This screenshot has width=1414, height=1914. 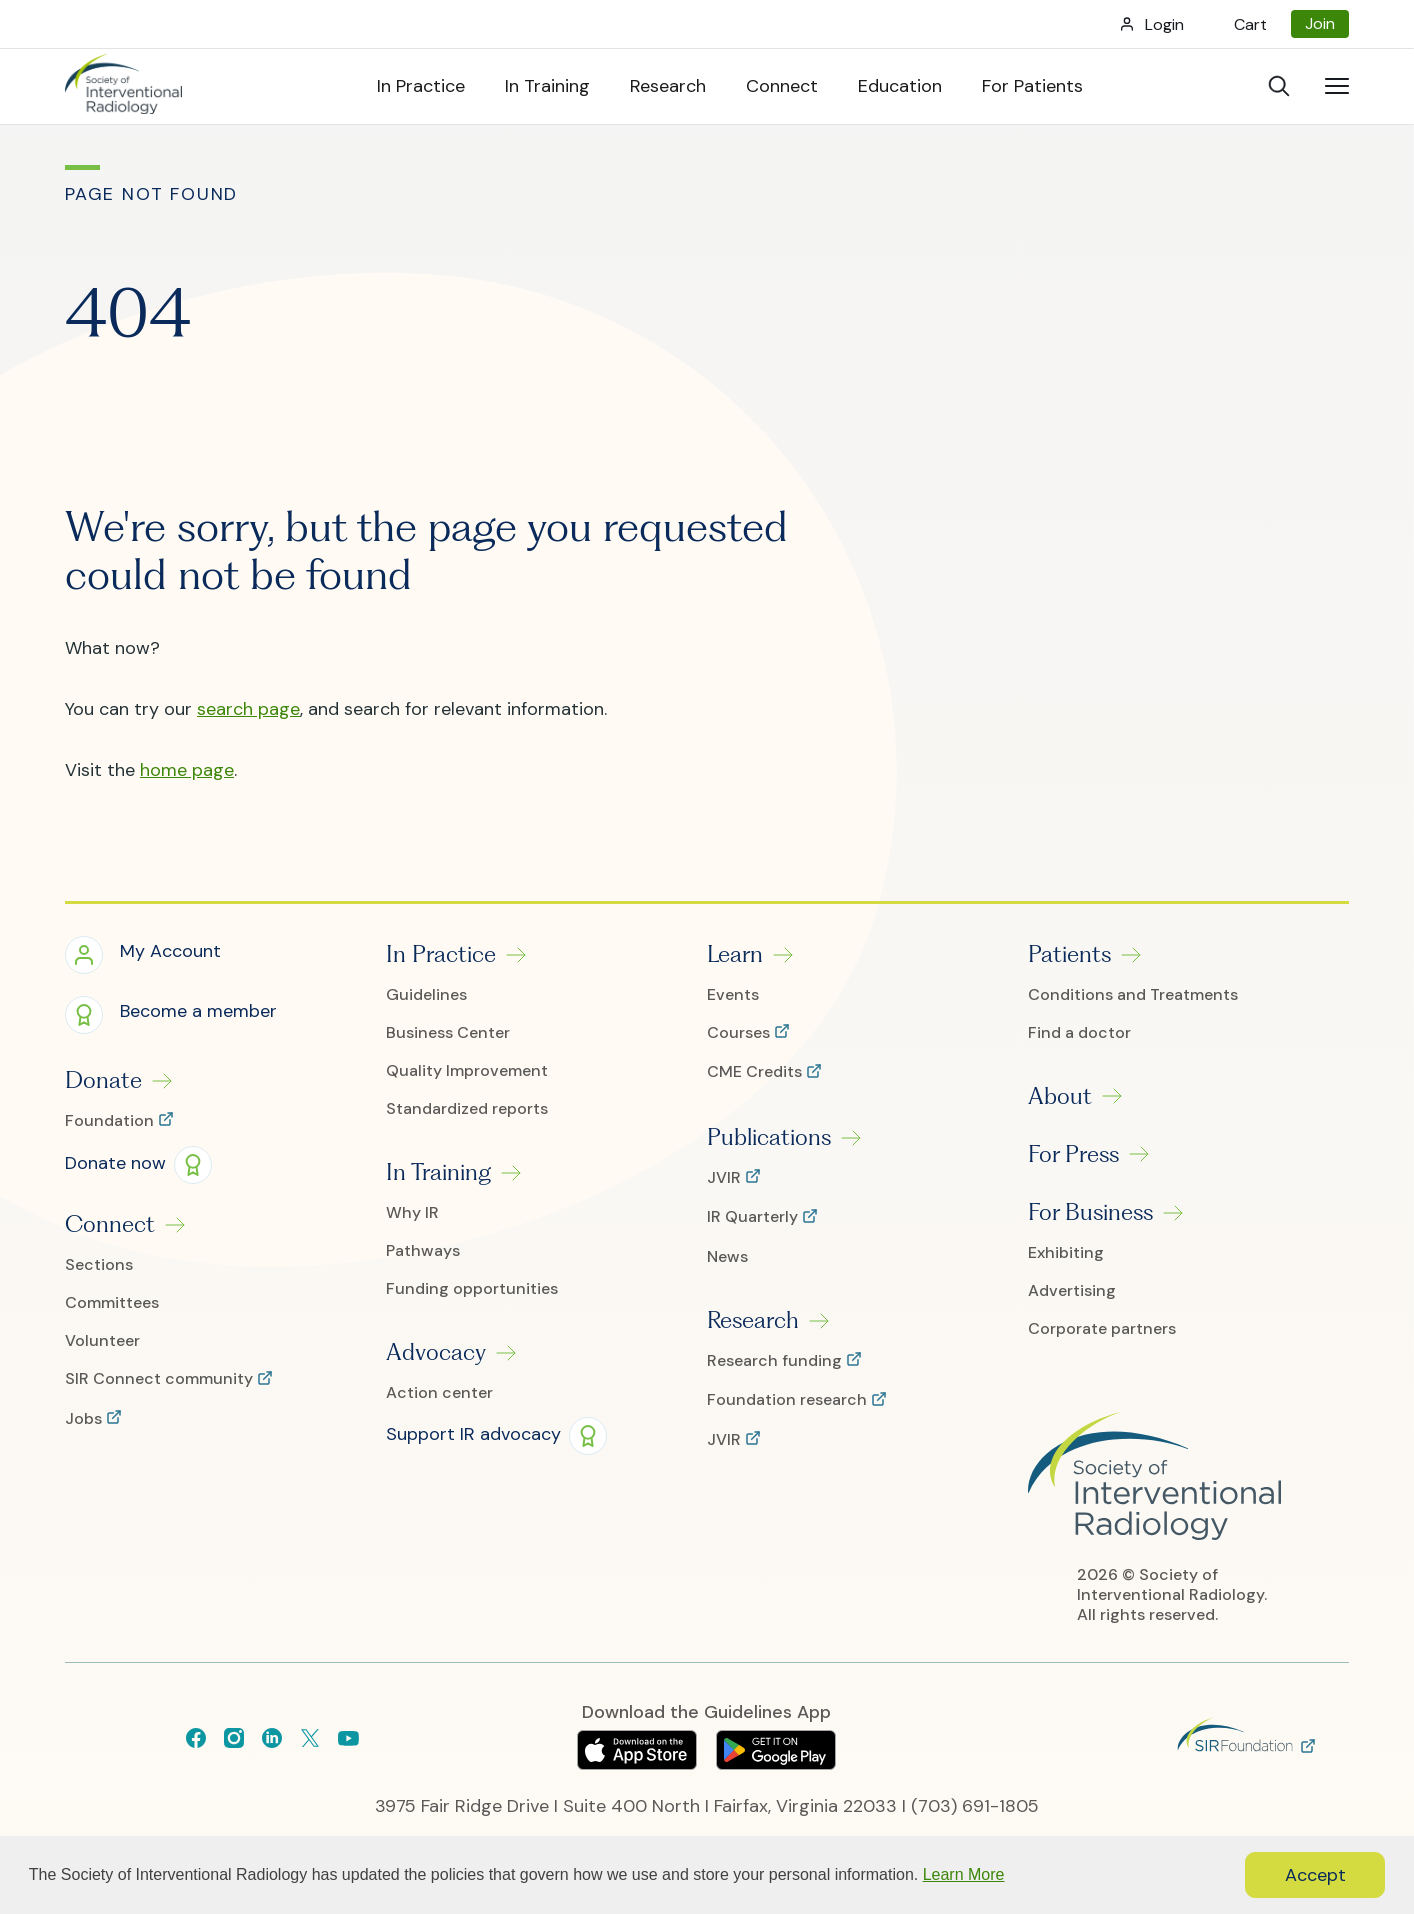 I want to click on Publications, so click(x=769, y=1137).